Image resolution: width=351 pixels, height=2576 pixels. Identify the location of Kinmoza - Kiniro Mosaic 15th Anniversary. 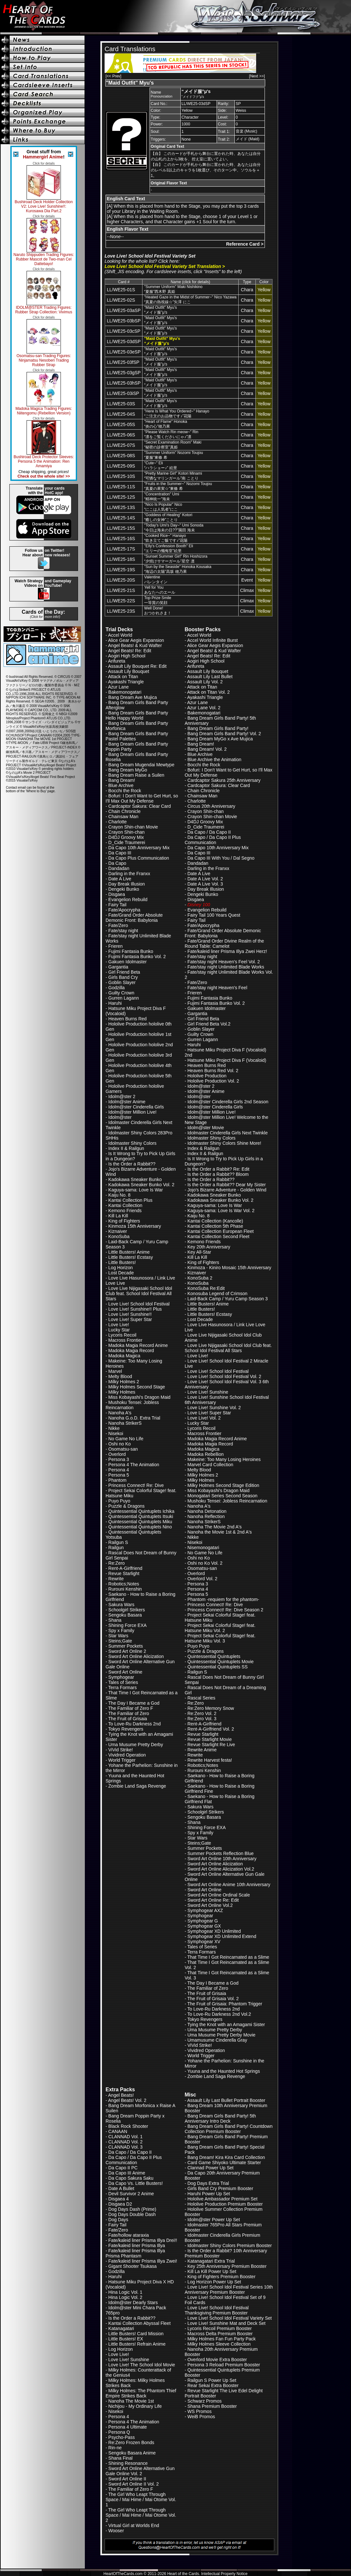
(229, 1267).